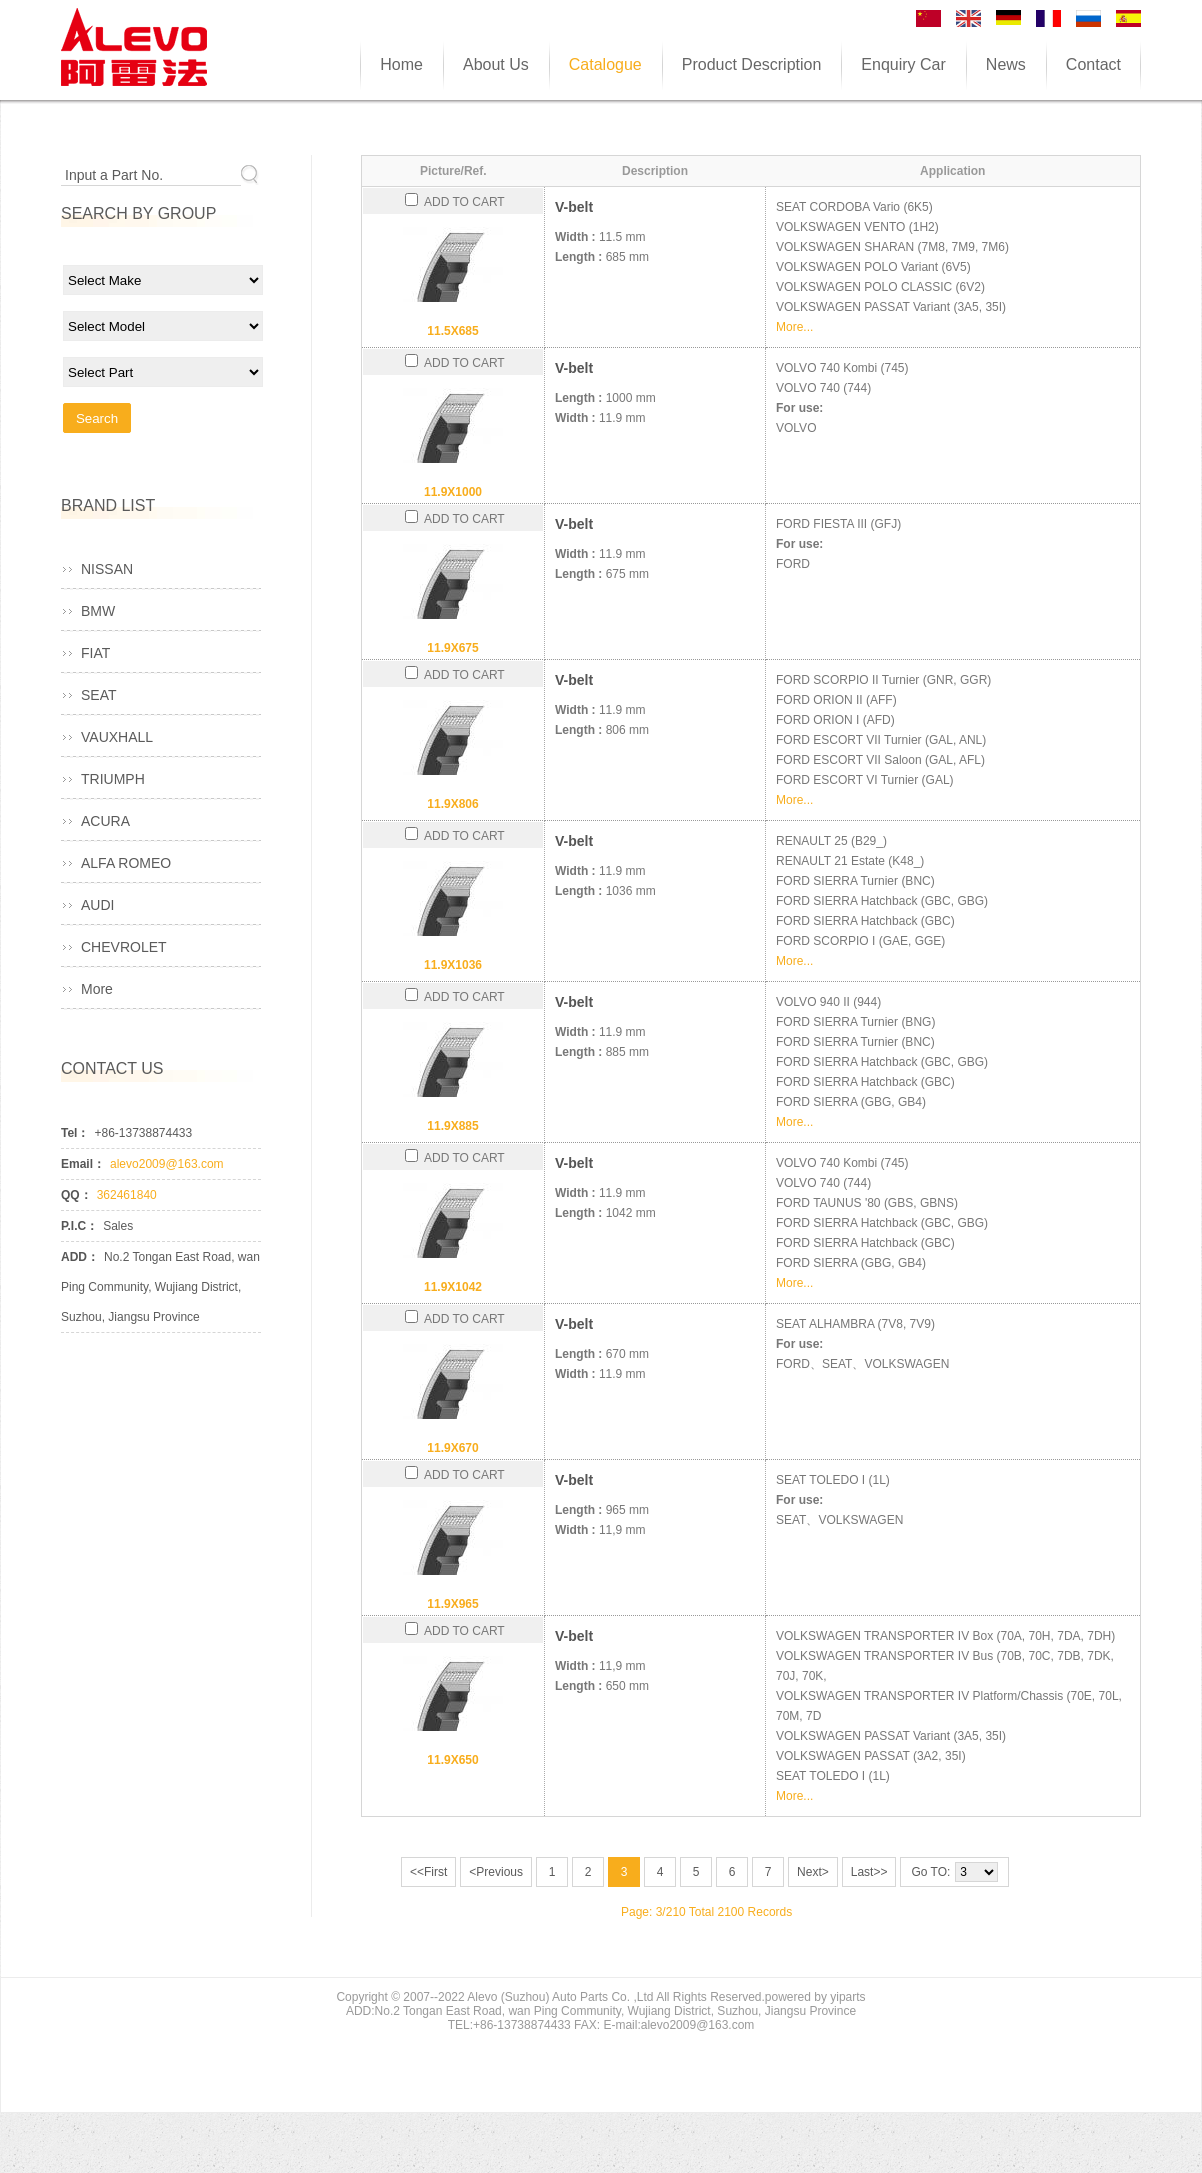  Describe the element at coordinates (452, 1126) in the screenshot. I see `11.9X885` at that location.